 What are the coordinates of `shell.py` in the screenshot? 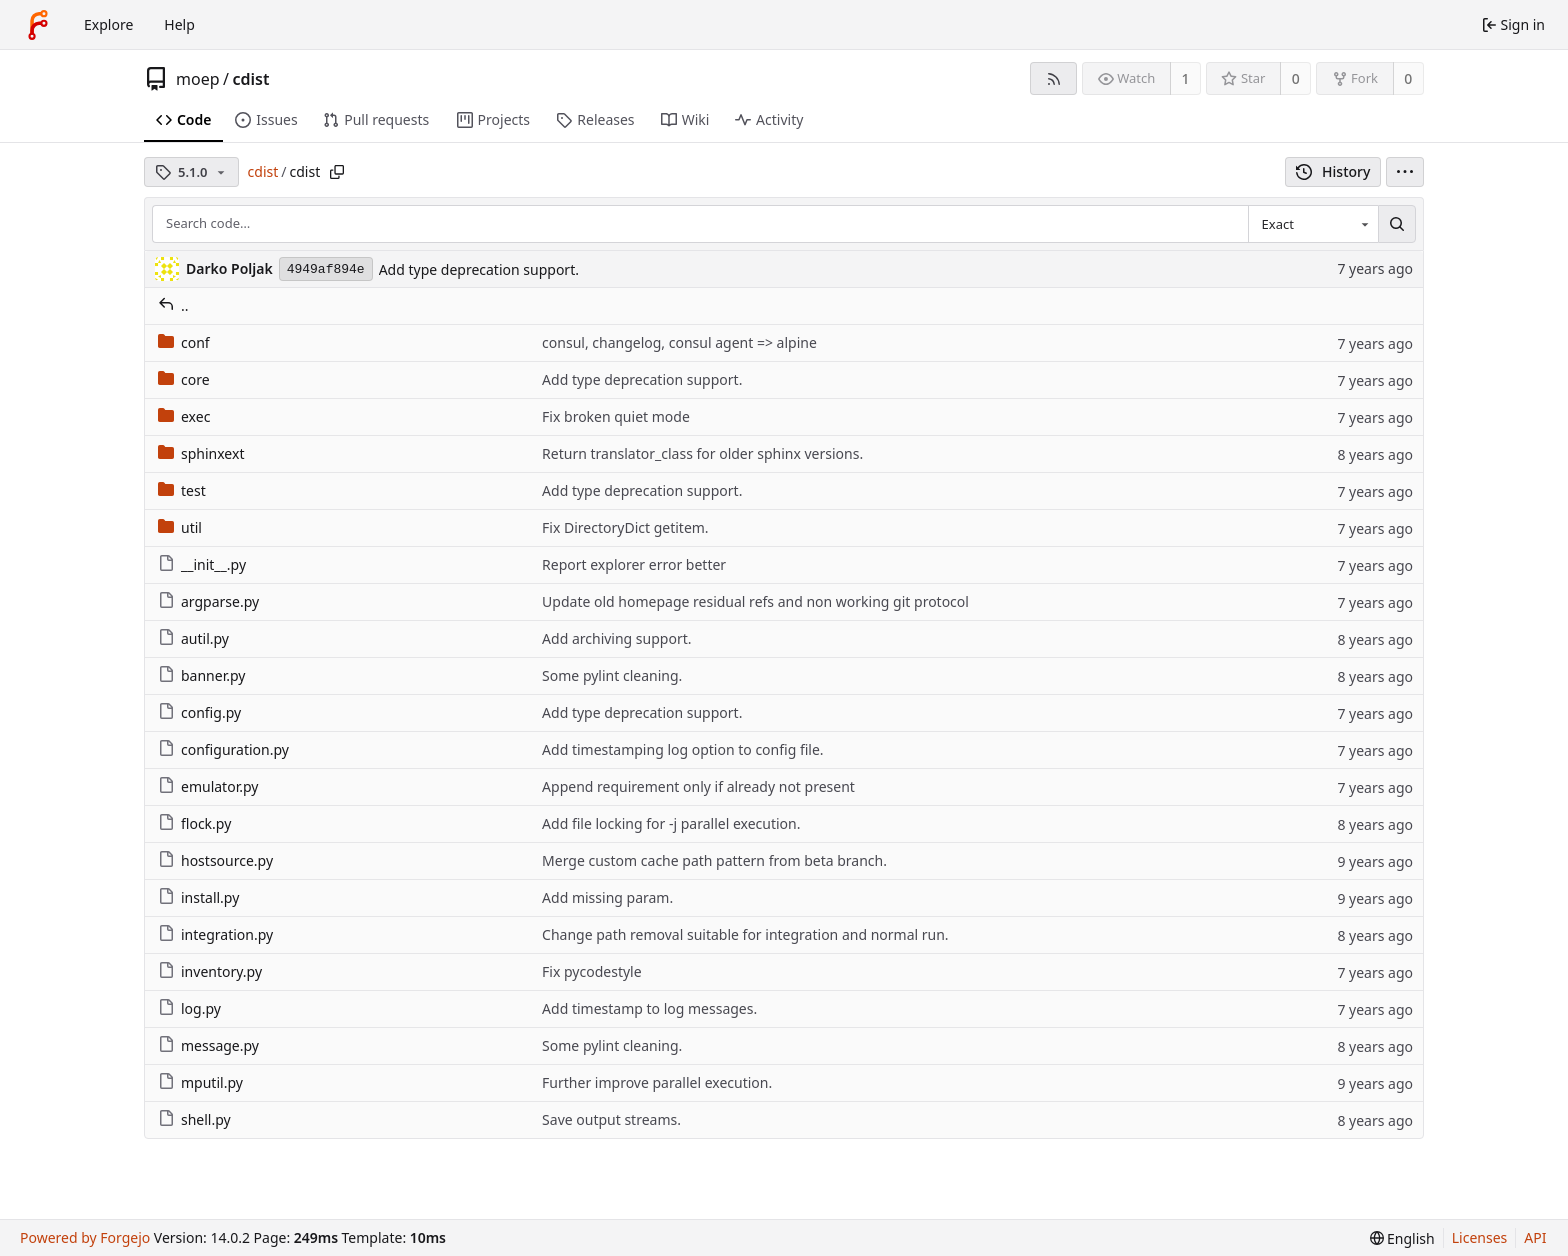 It's located at (194, 1119).